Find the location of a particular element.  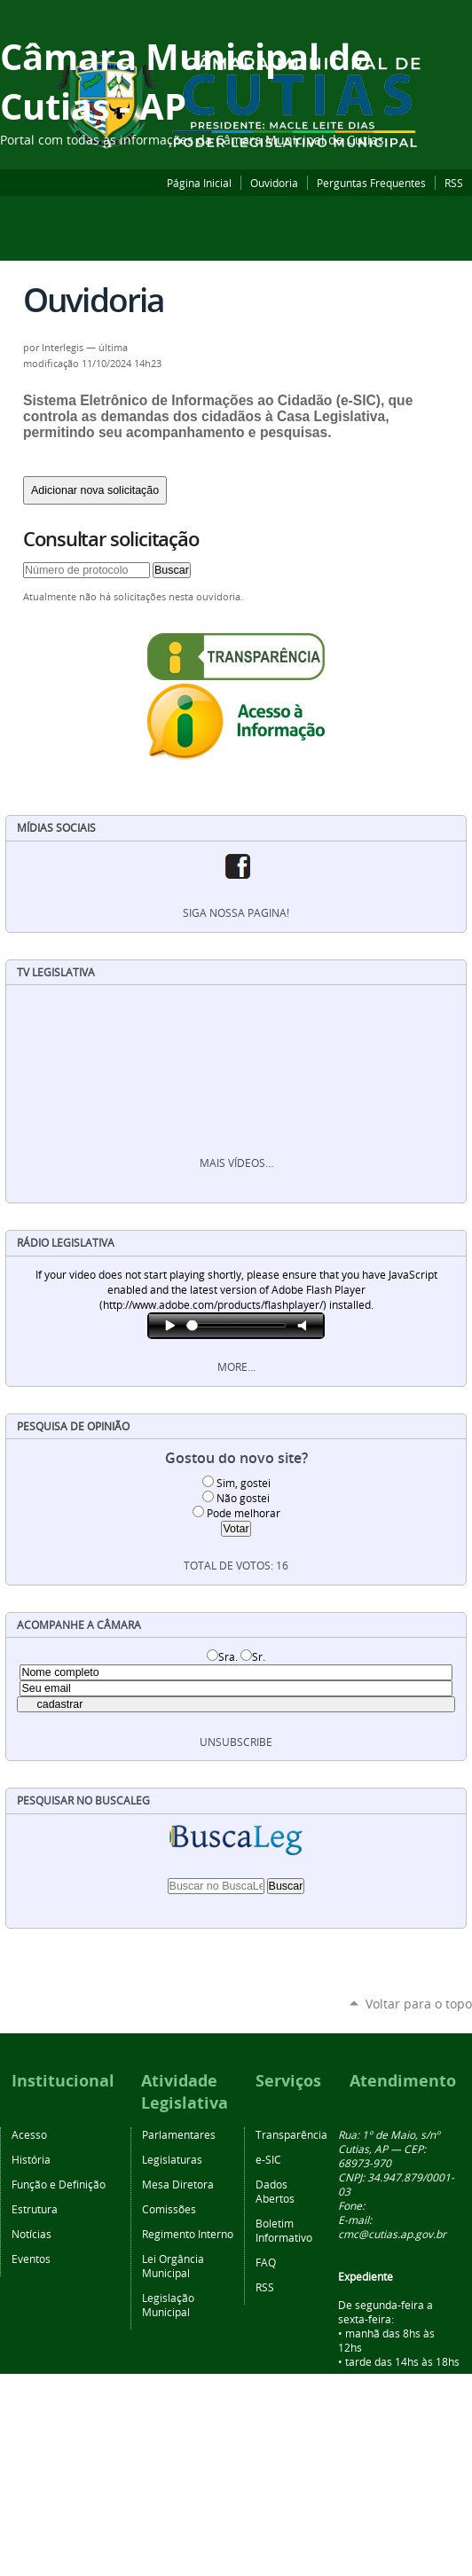

TV Legislativa is located at coordinates (56, 972).